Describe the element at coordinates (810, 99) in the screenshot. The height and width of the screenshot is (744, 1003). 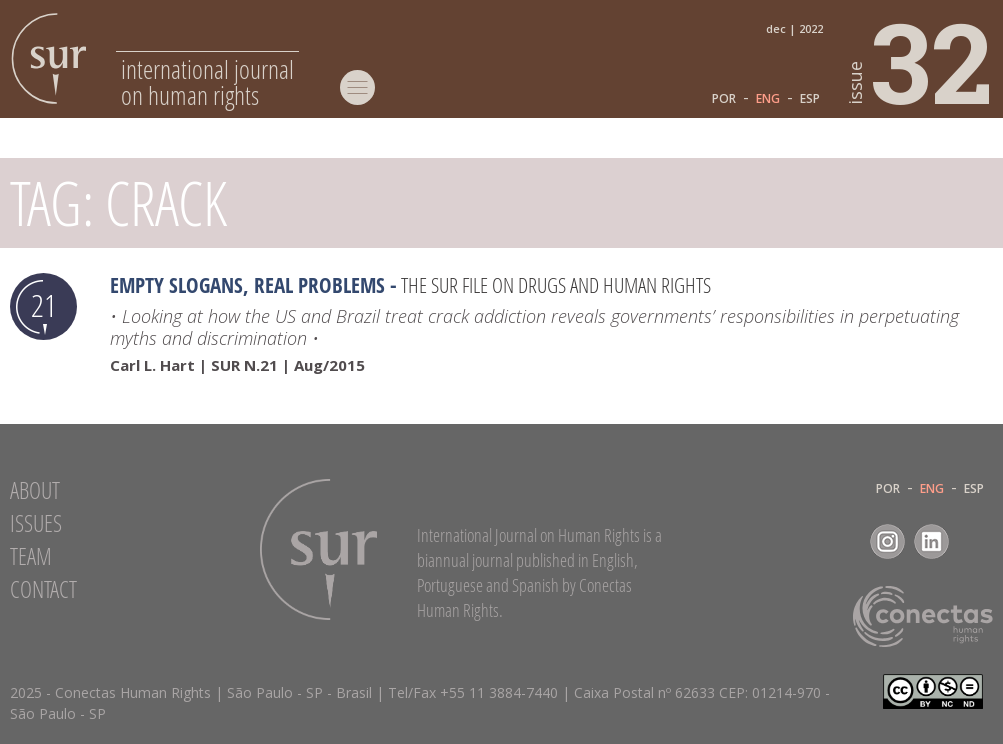
I see `ESP` at that location.